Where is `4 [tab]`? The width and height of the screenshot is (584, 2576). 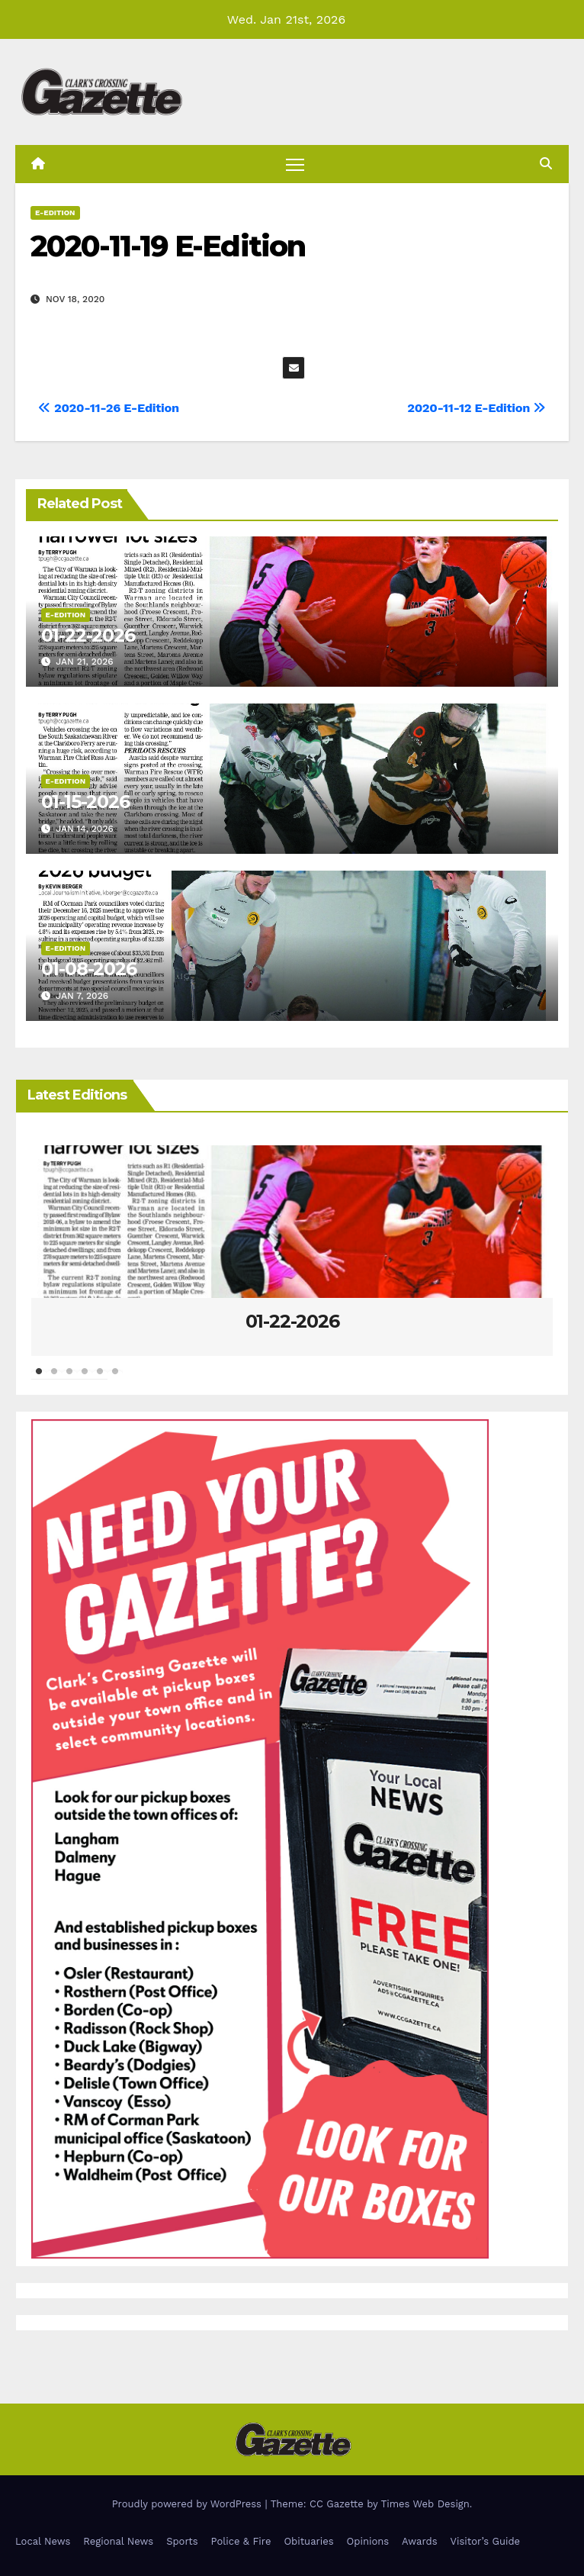 4 [tab] is located at coordinates (84, 1378).